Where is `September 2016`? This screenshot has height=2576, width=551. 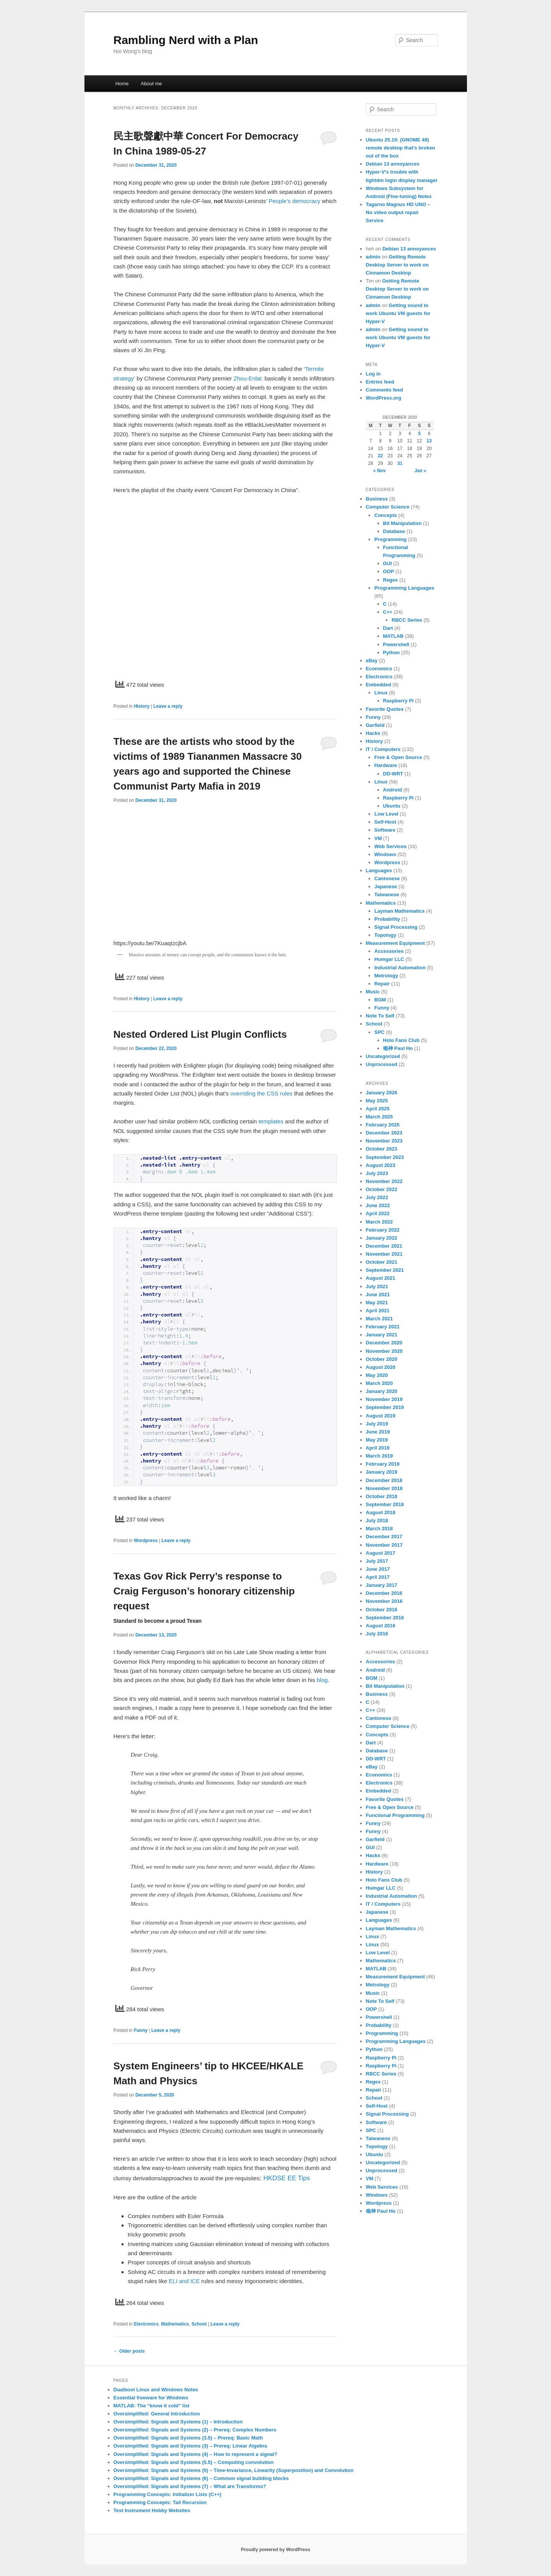 September 2016 is located at coordinates (385, 1617).